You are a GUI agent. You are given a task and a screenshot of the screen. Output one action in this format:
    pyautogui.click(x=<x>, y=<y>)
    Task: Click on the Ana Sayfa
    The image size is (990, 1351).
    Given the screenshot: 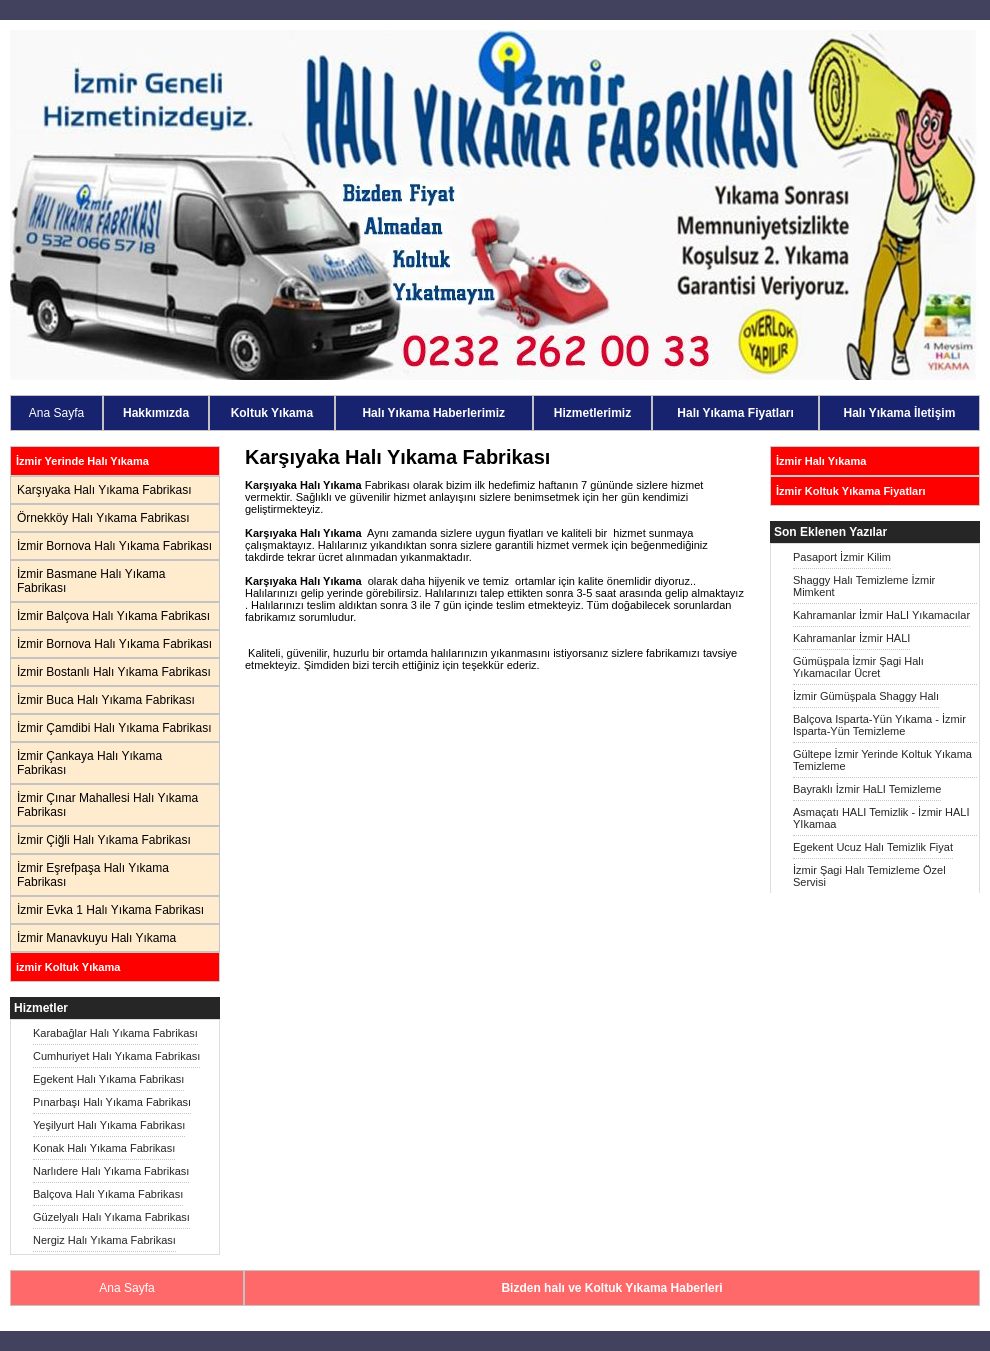 What is the action you would take?
    pyautogui.click(x=56, y=413)
    